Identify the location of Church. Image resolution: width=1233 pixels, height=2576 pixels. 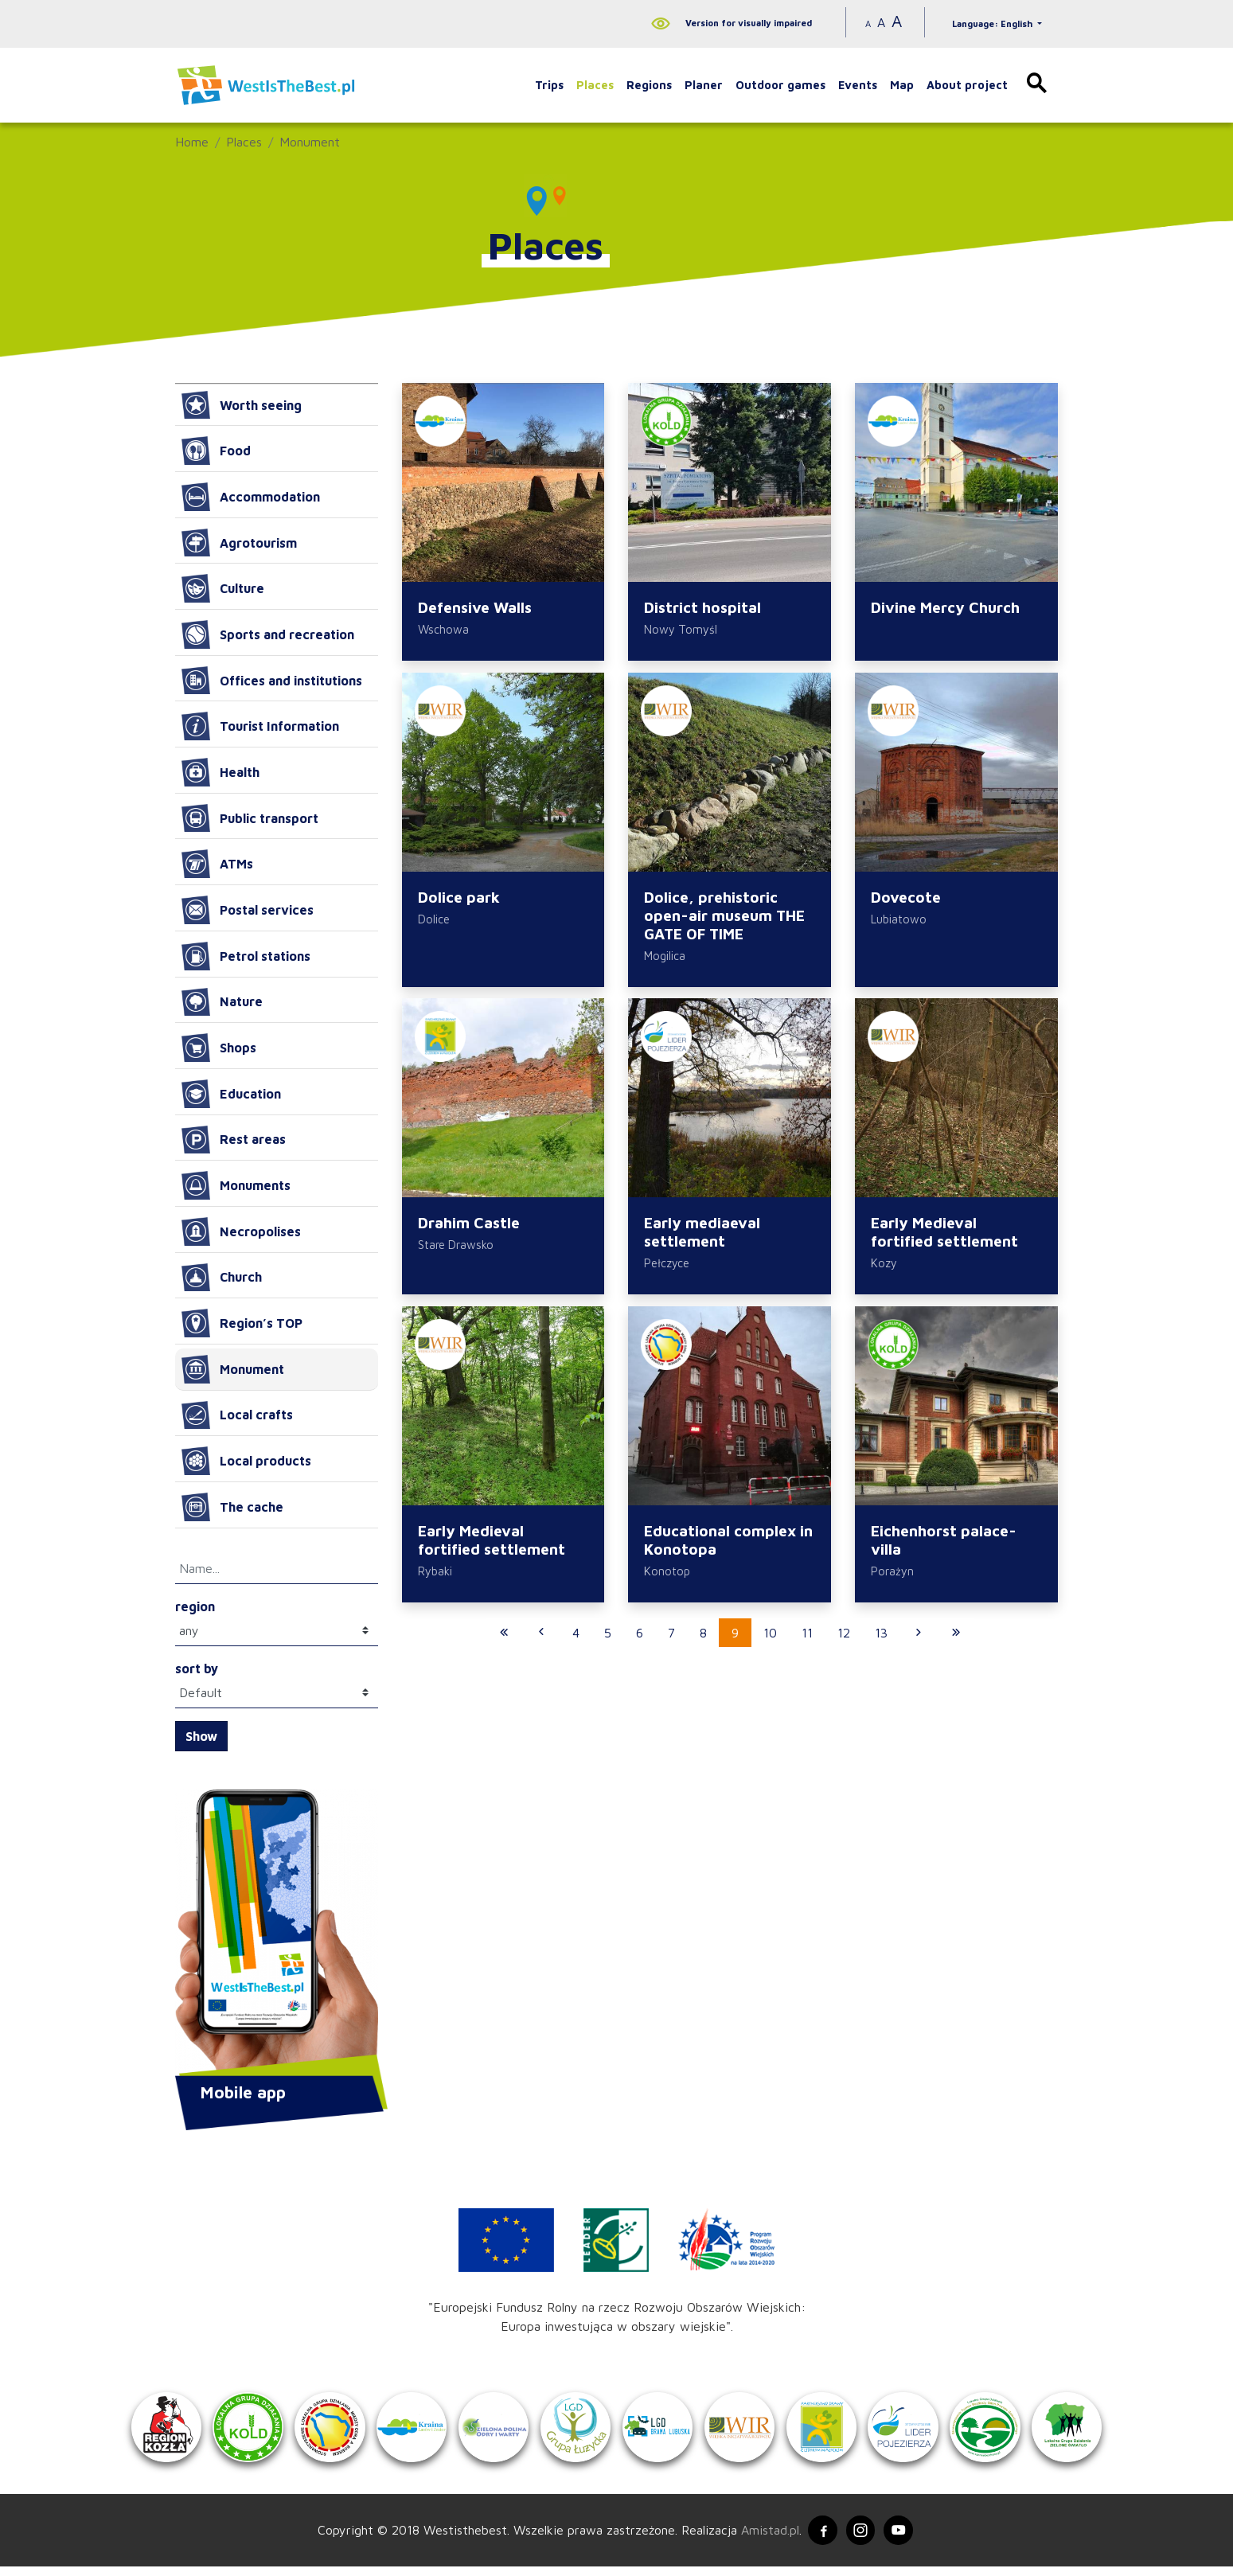
(221, 1277).